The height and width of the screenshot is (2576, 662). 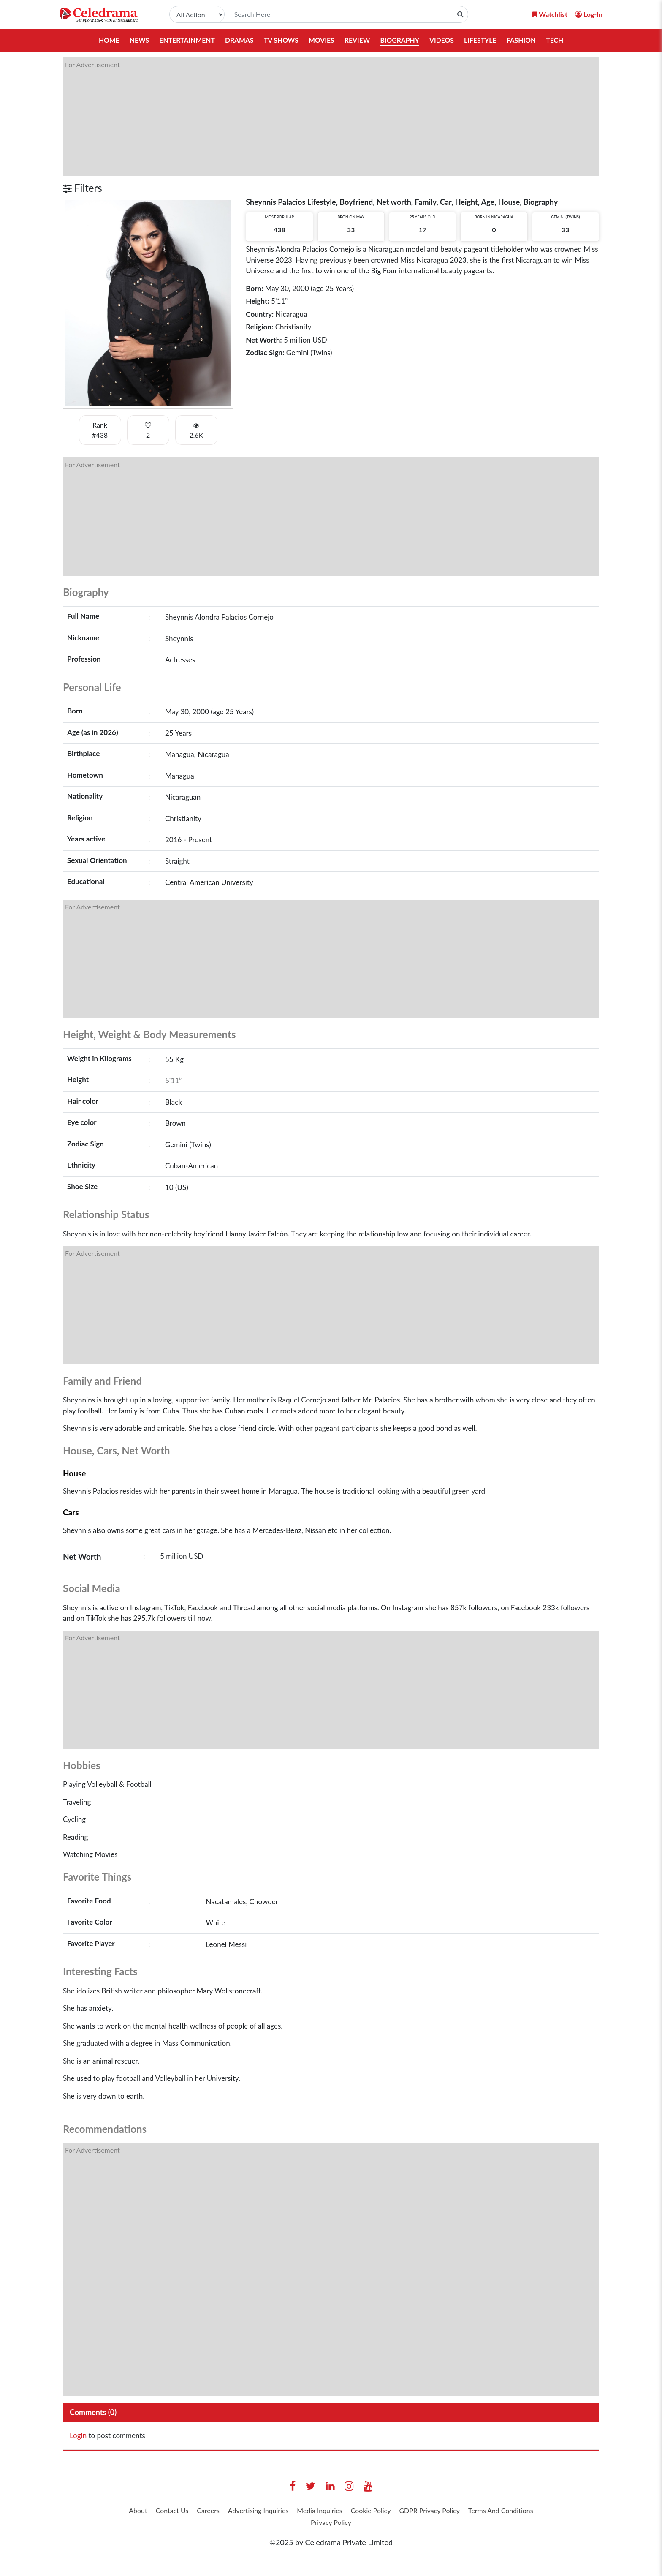 What do you see at coordinates (303, 2524) in the screenshot?
I see `Terms And Conditions` at bounding box center [303, 2524].